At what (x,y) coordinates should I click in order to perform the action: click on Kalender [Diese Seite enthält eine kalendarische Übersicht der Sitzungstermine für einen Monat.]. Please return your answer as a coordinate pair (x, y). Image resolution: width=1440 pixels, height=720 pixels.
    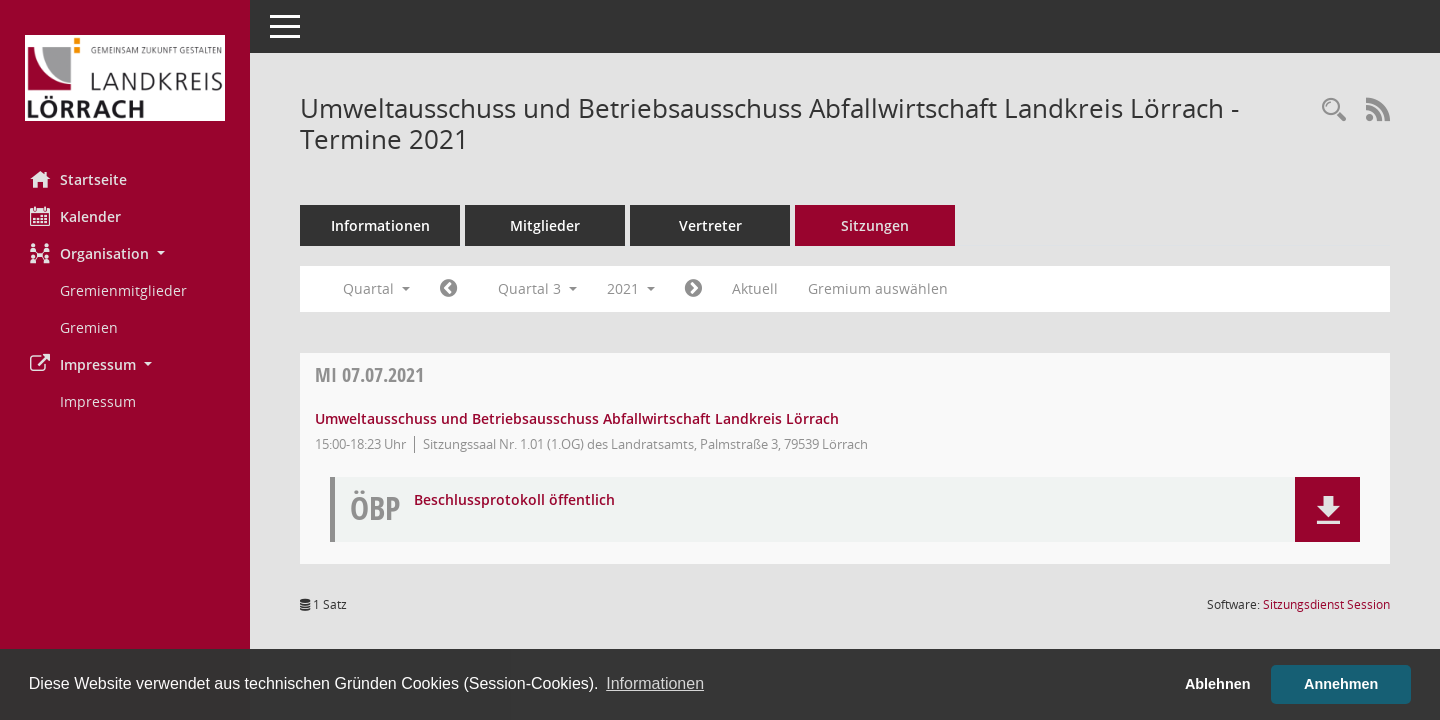
    Looking at the image, I should click on (75, 216).